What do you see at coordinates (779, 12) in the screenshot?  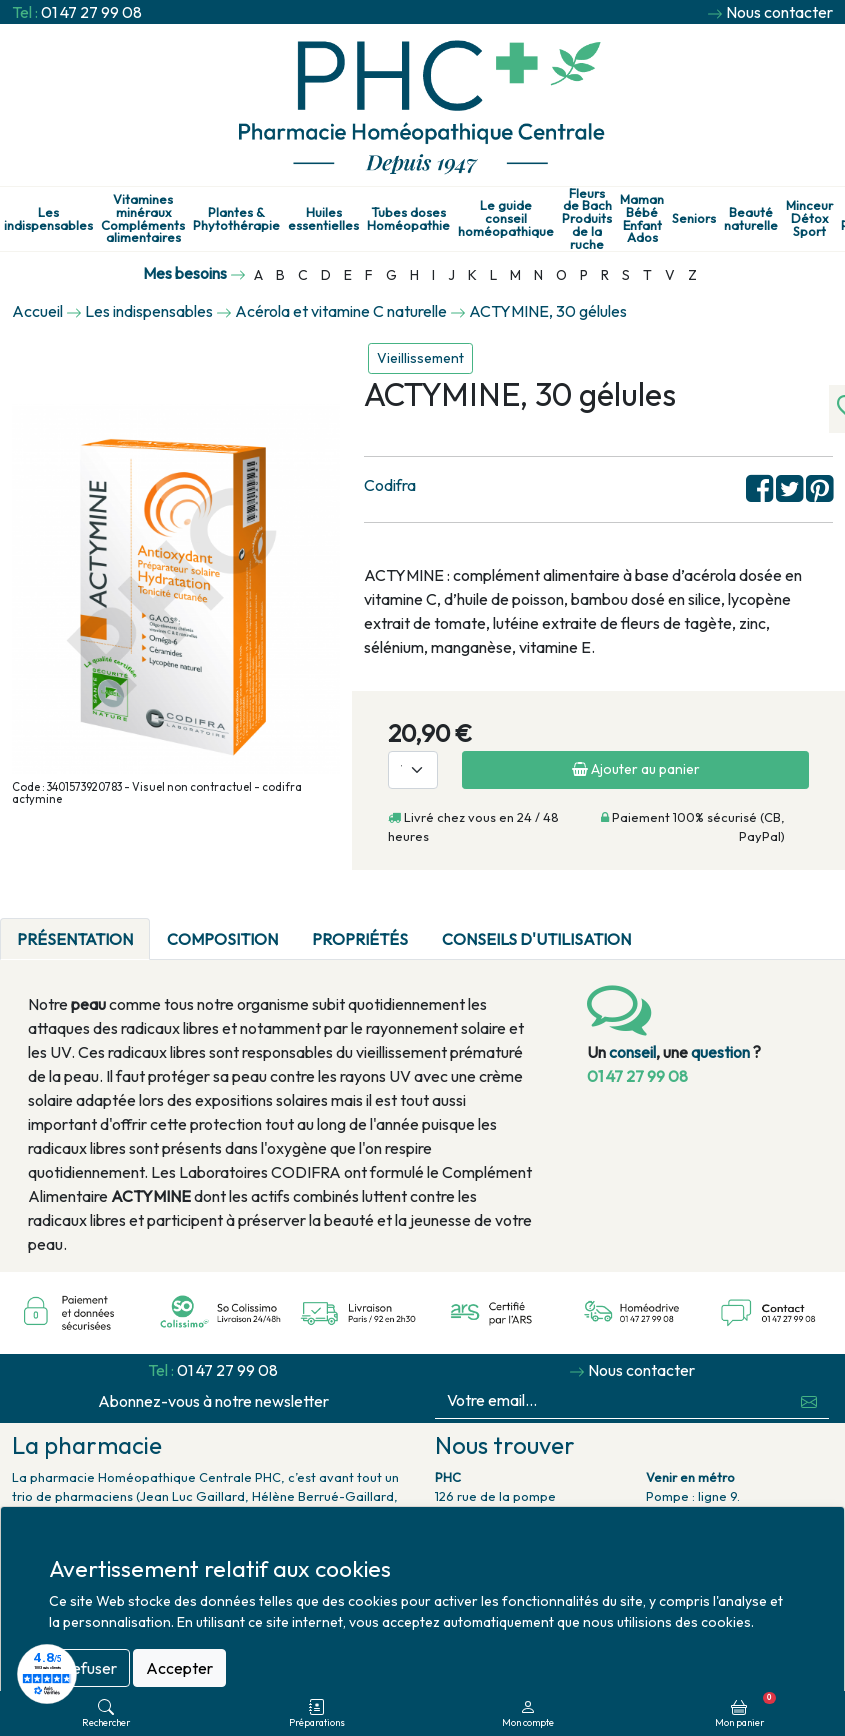 I see `Nous contacter` at bounding box center [779, 12].